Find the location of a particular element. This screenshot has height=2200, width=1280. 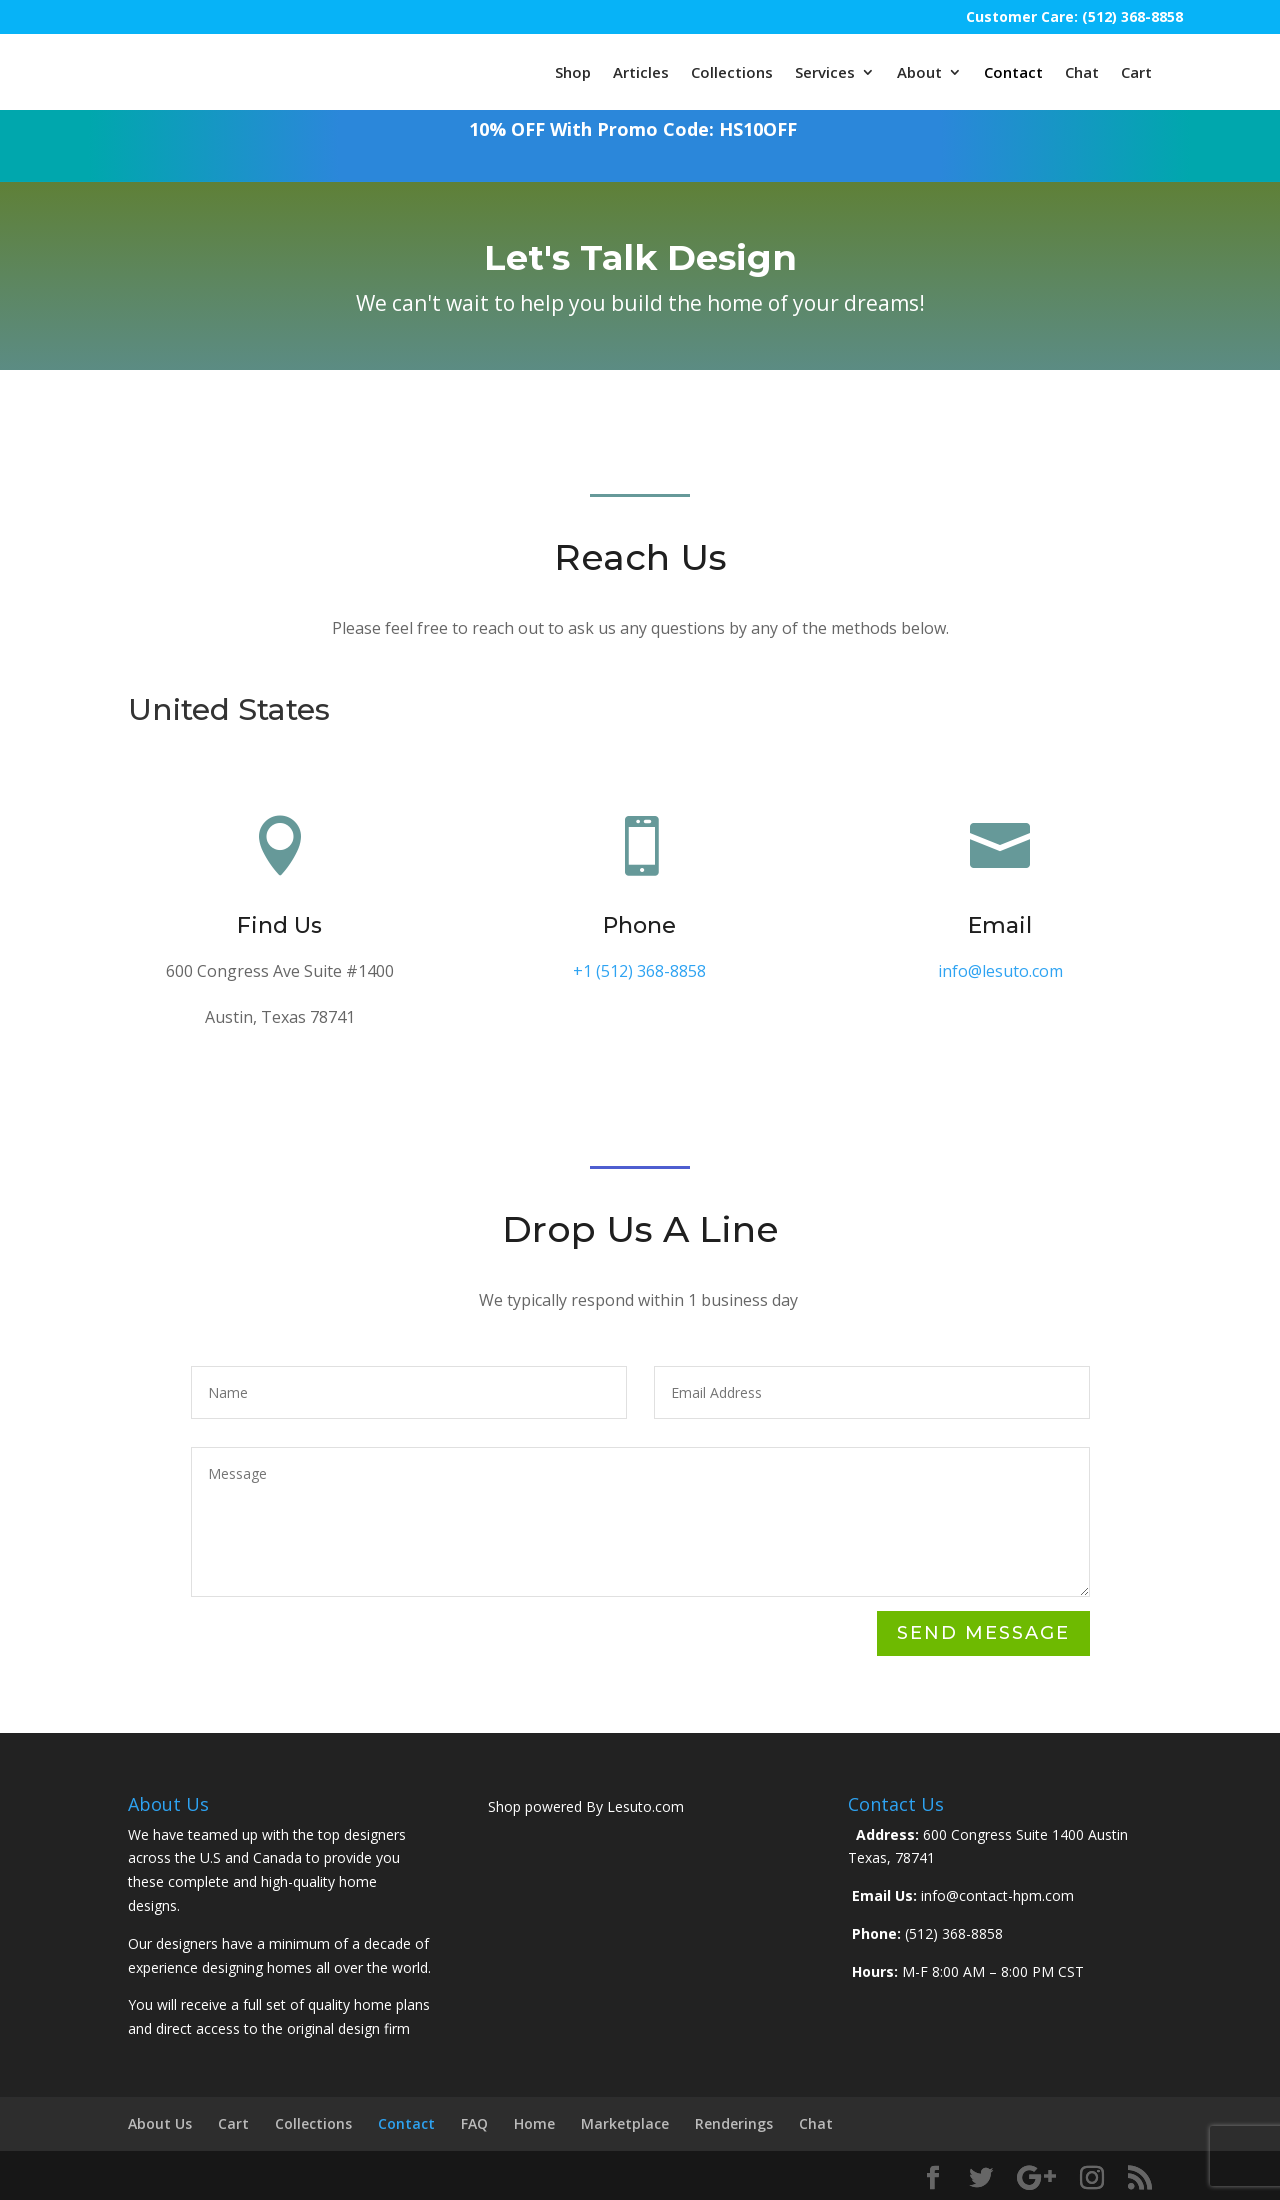

Articles is located at coordinates (641, 72).